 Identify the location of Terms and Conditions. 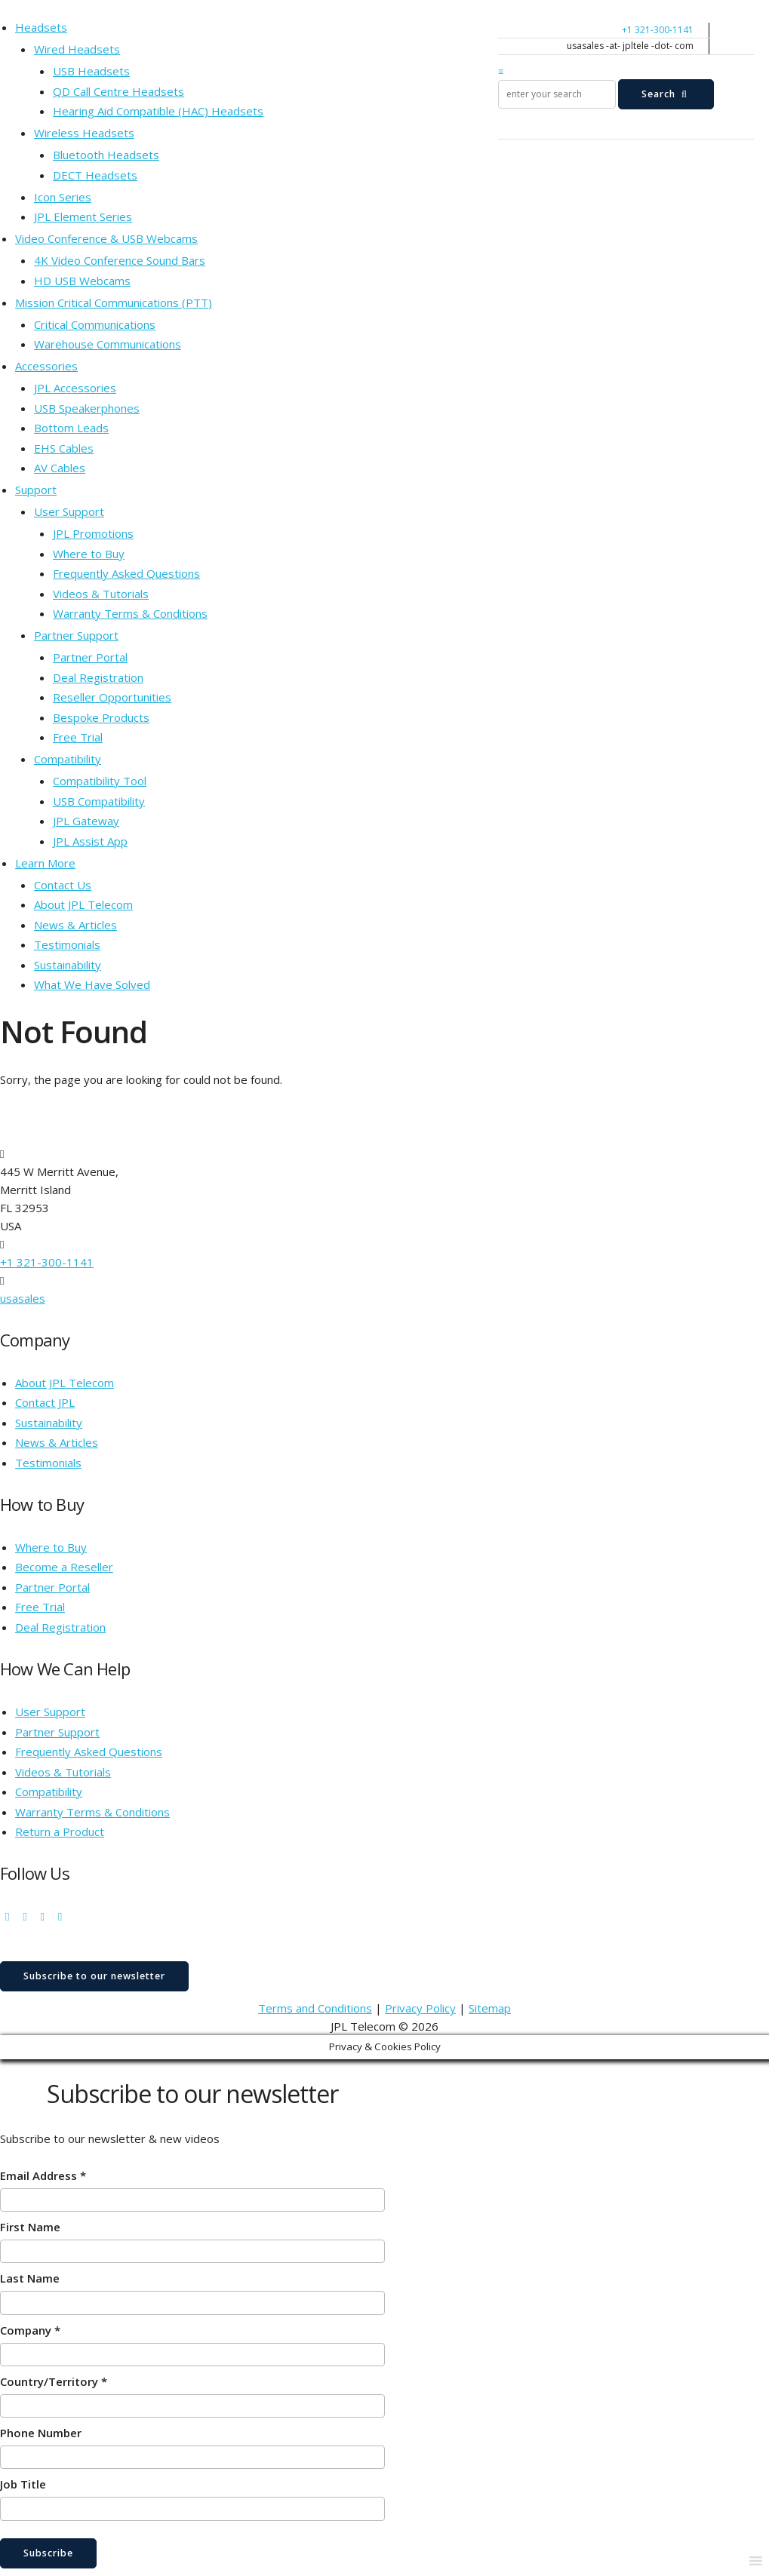
(315, 2008).